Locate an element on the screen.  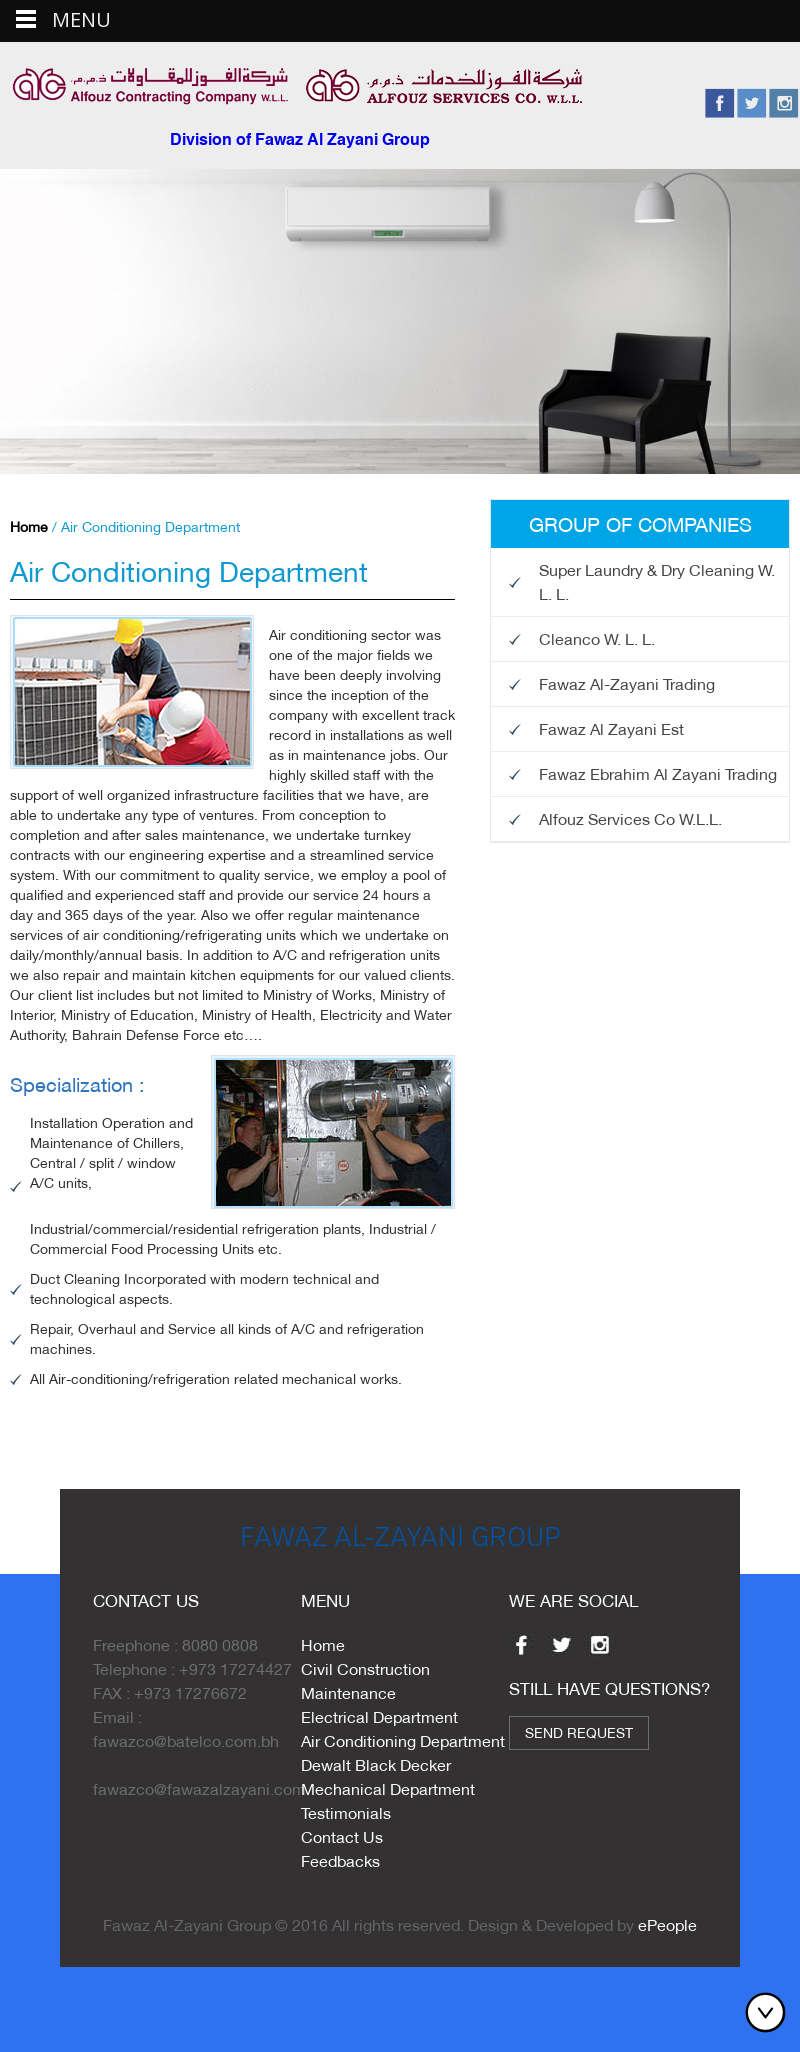
Alfouz Services Co W.L.L. is located at coordinates (630, 818).